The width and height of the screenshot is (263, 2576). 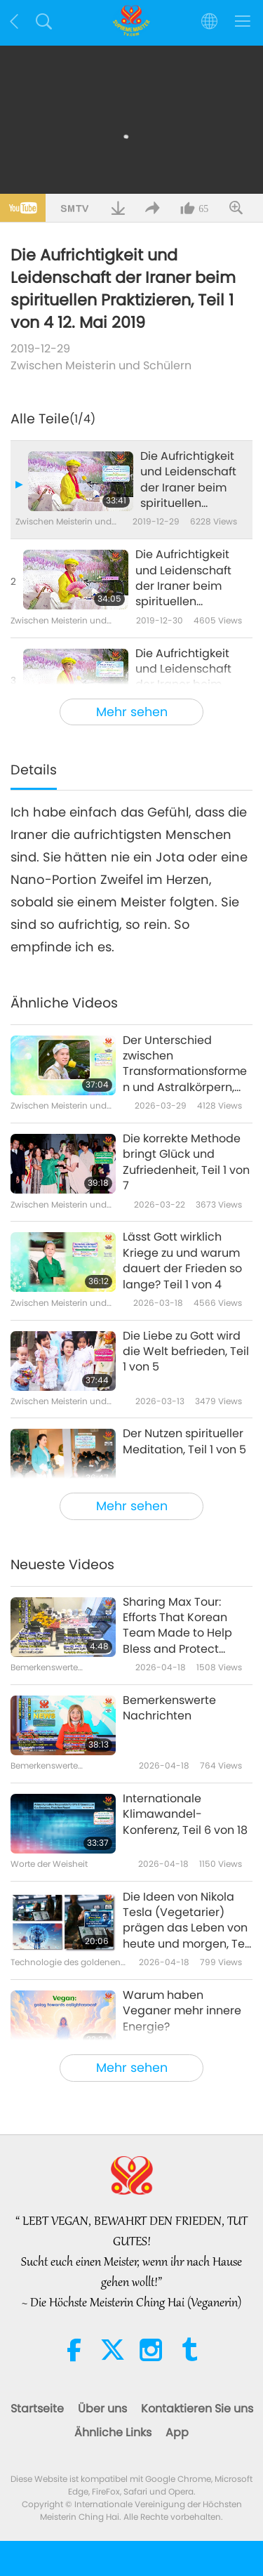 What do you see at coordinates (177, 1626) in the screenshot?
I see `Sharing Max Tour: Efforts That Korean Team Made to Help Bless and Protect Neighbors in Japan` at bounding box center [177, 1626].